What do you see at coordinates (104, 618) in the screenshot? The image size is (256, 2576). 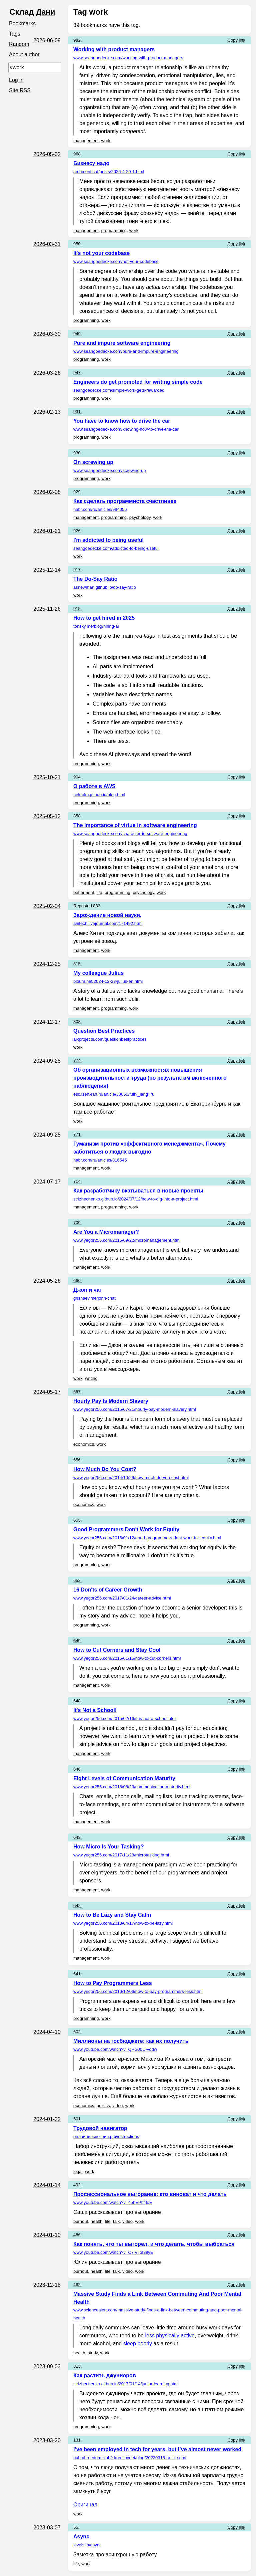 I see `How to get hired in 2025` at bounding box center [104, 618].